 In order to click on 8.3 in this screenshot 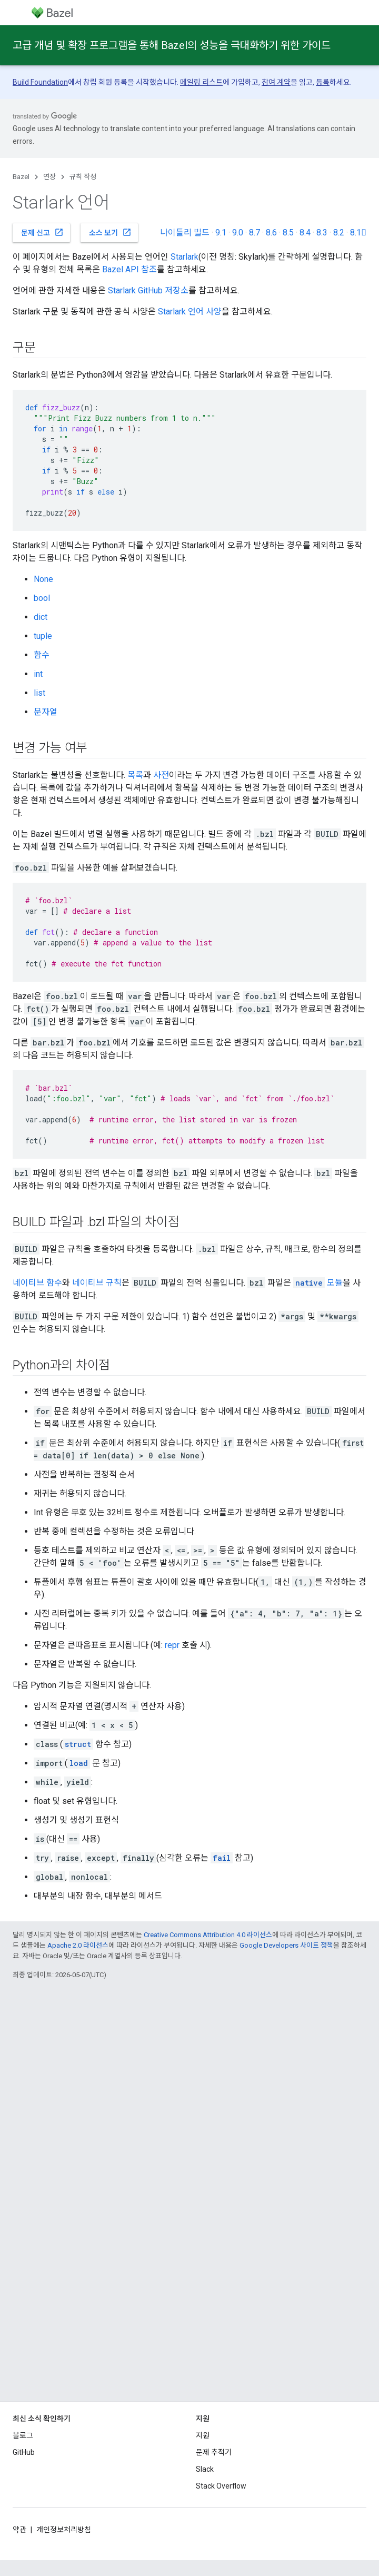, I will do `click(321, 233)`.